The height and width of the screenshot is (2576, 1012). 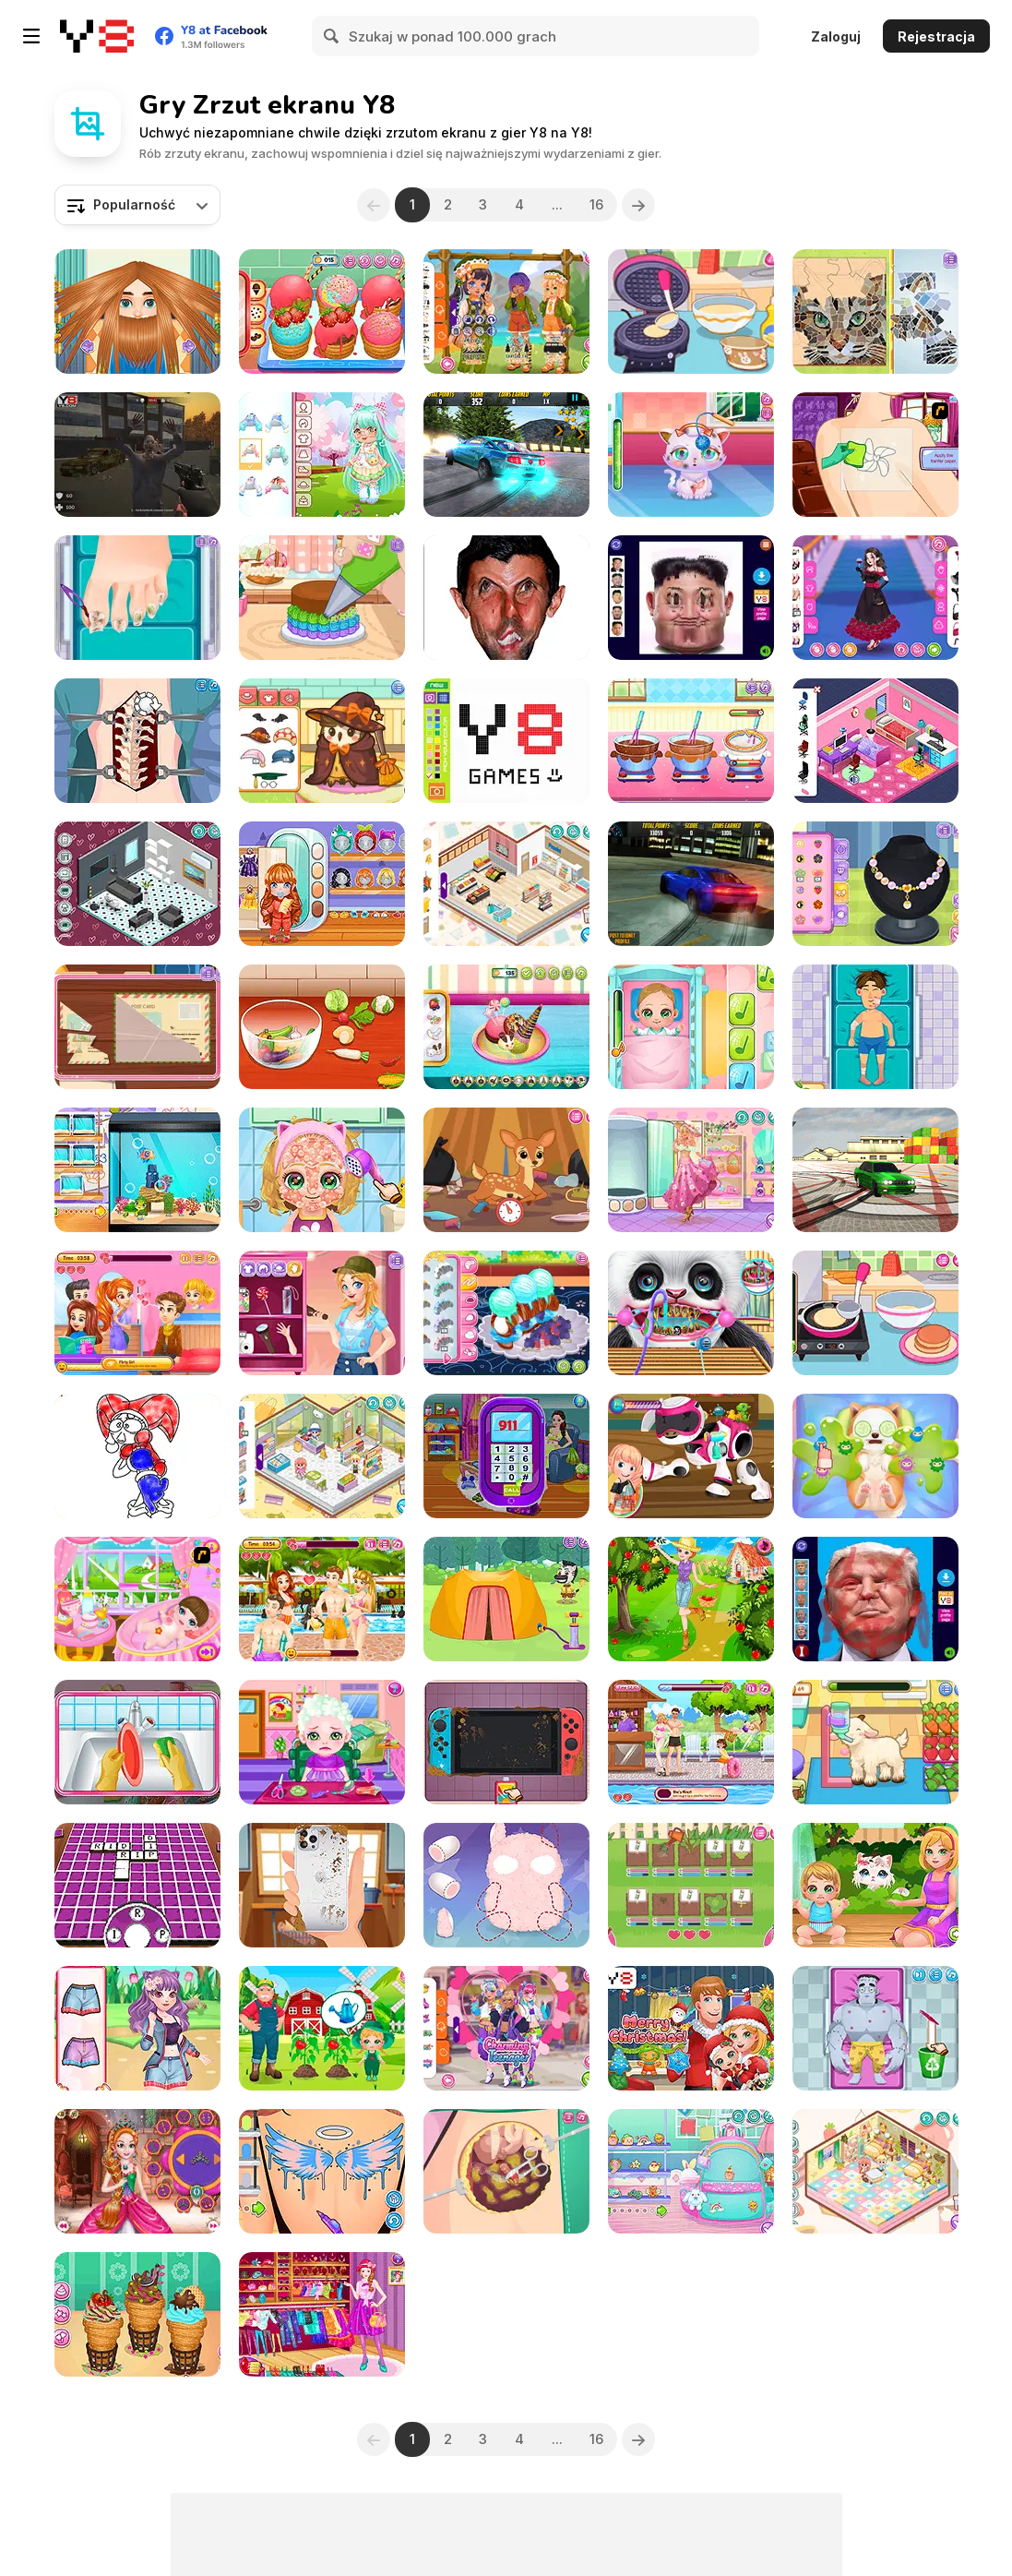 I want to click on [Sara Vet Life Ep14: Owl], so click(x=322, y=740).